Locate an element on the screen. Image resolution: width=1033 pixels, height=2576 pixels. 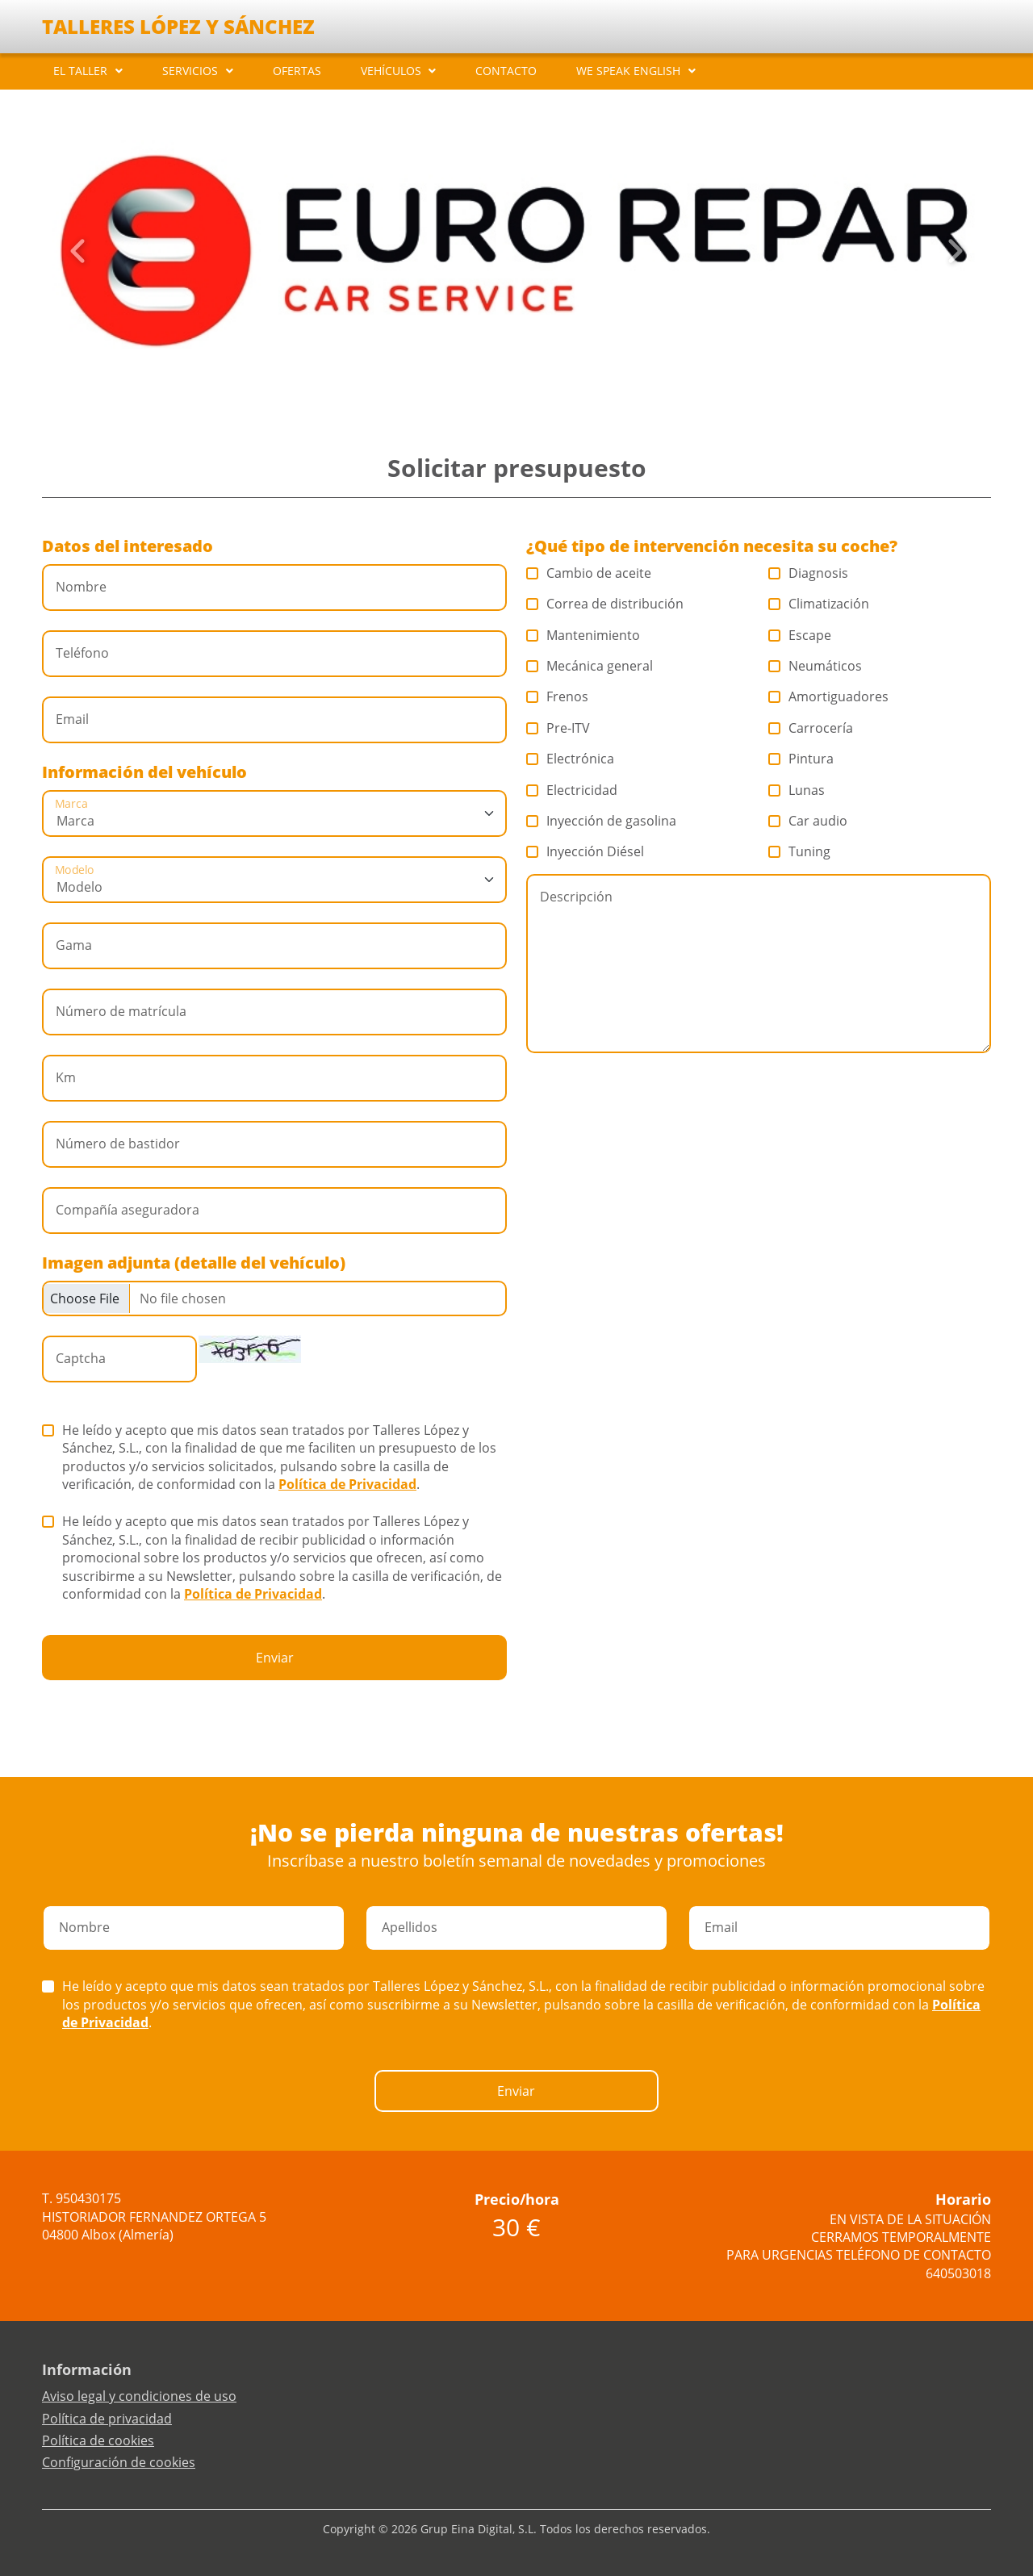
Carrocería is located at coordinates (811, 728).